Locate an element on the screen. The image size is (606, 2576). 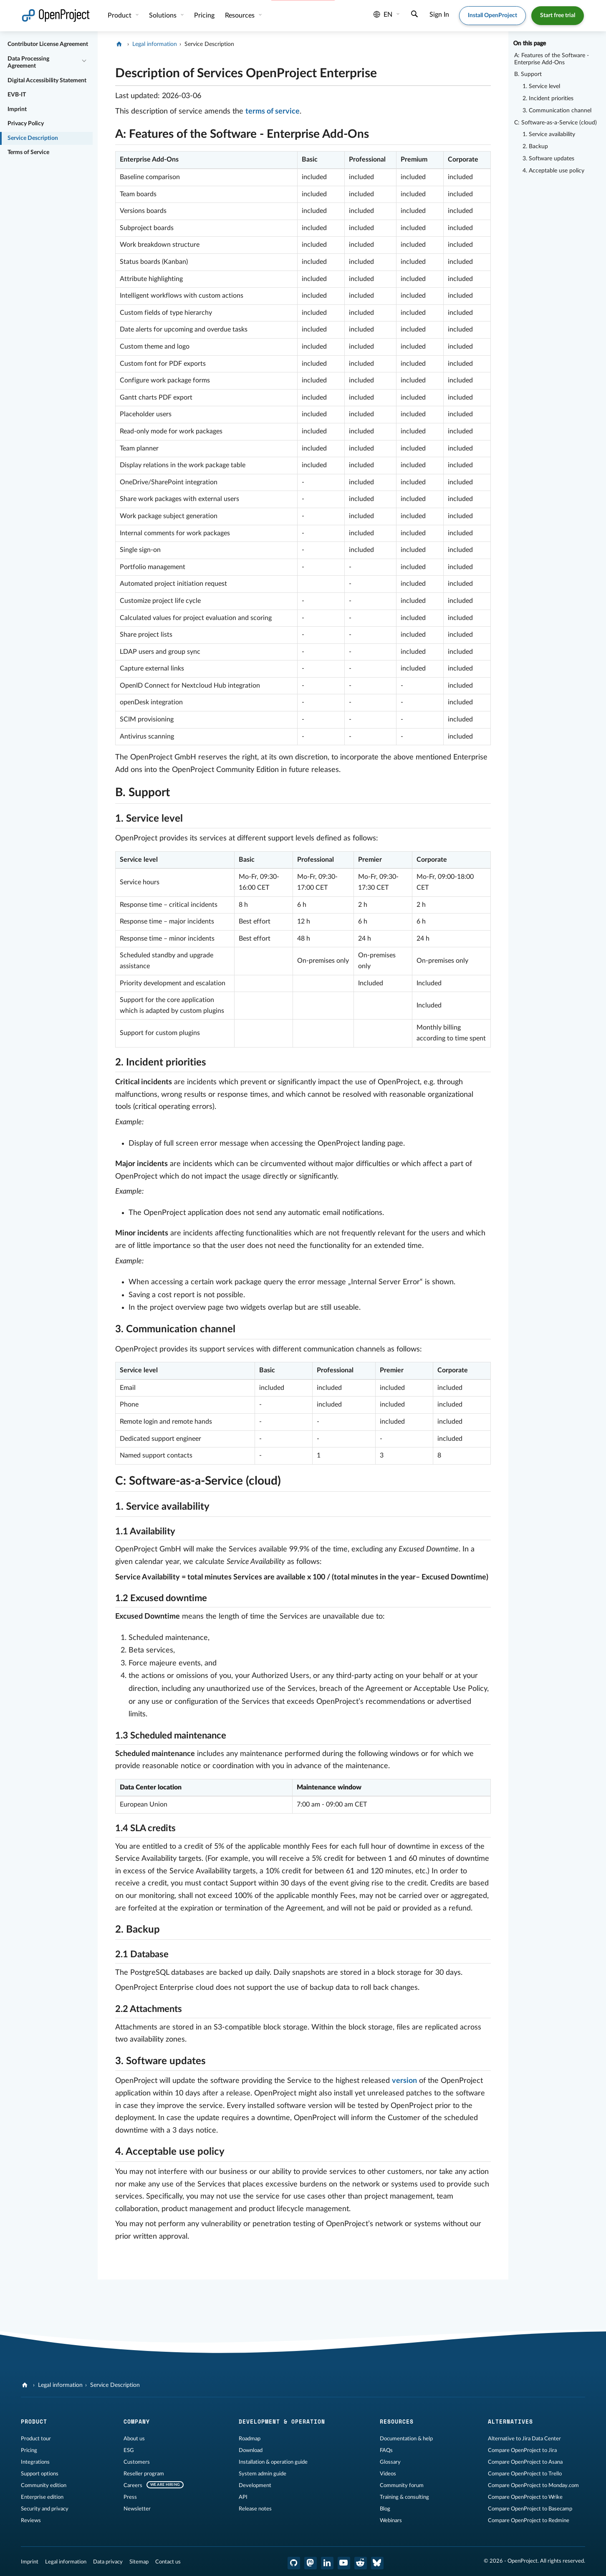
Product tour is located at coordinates (36, 2438).